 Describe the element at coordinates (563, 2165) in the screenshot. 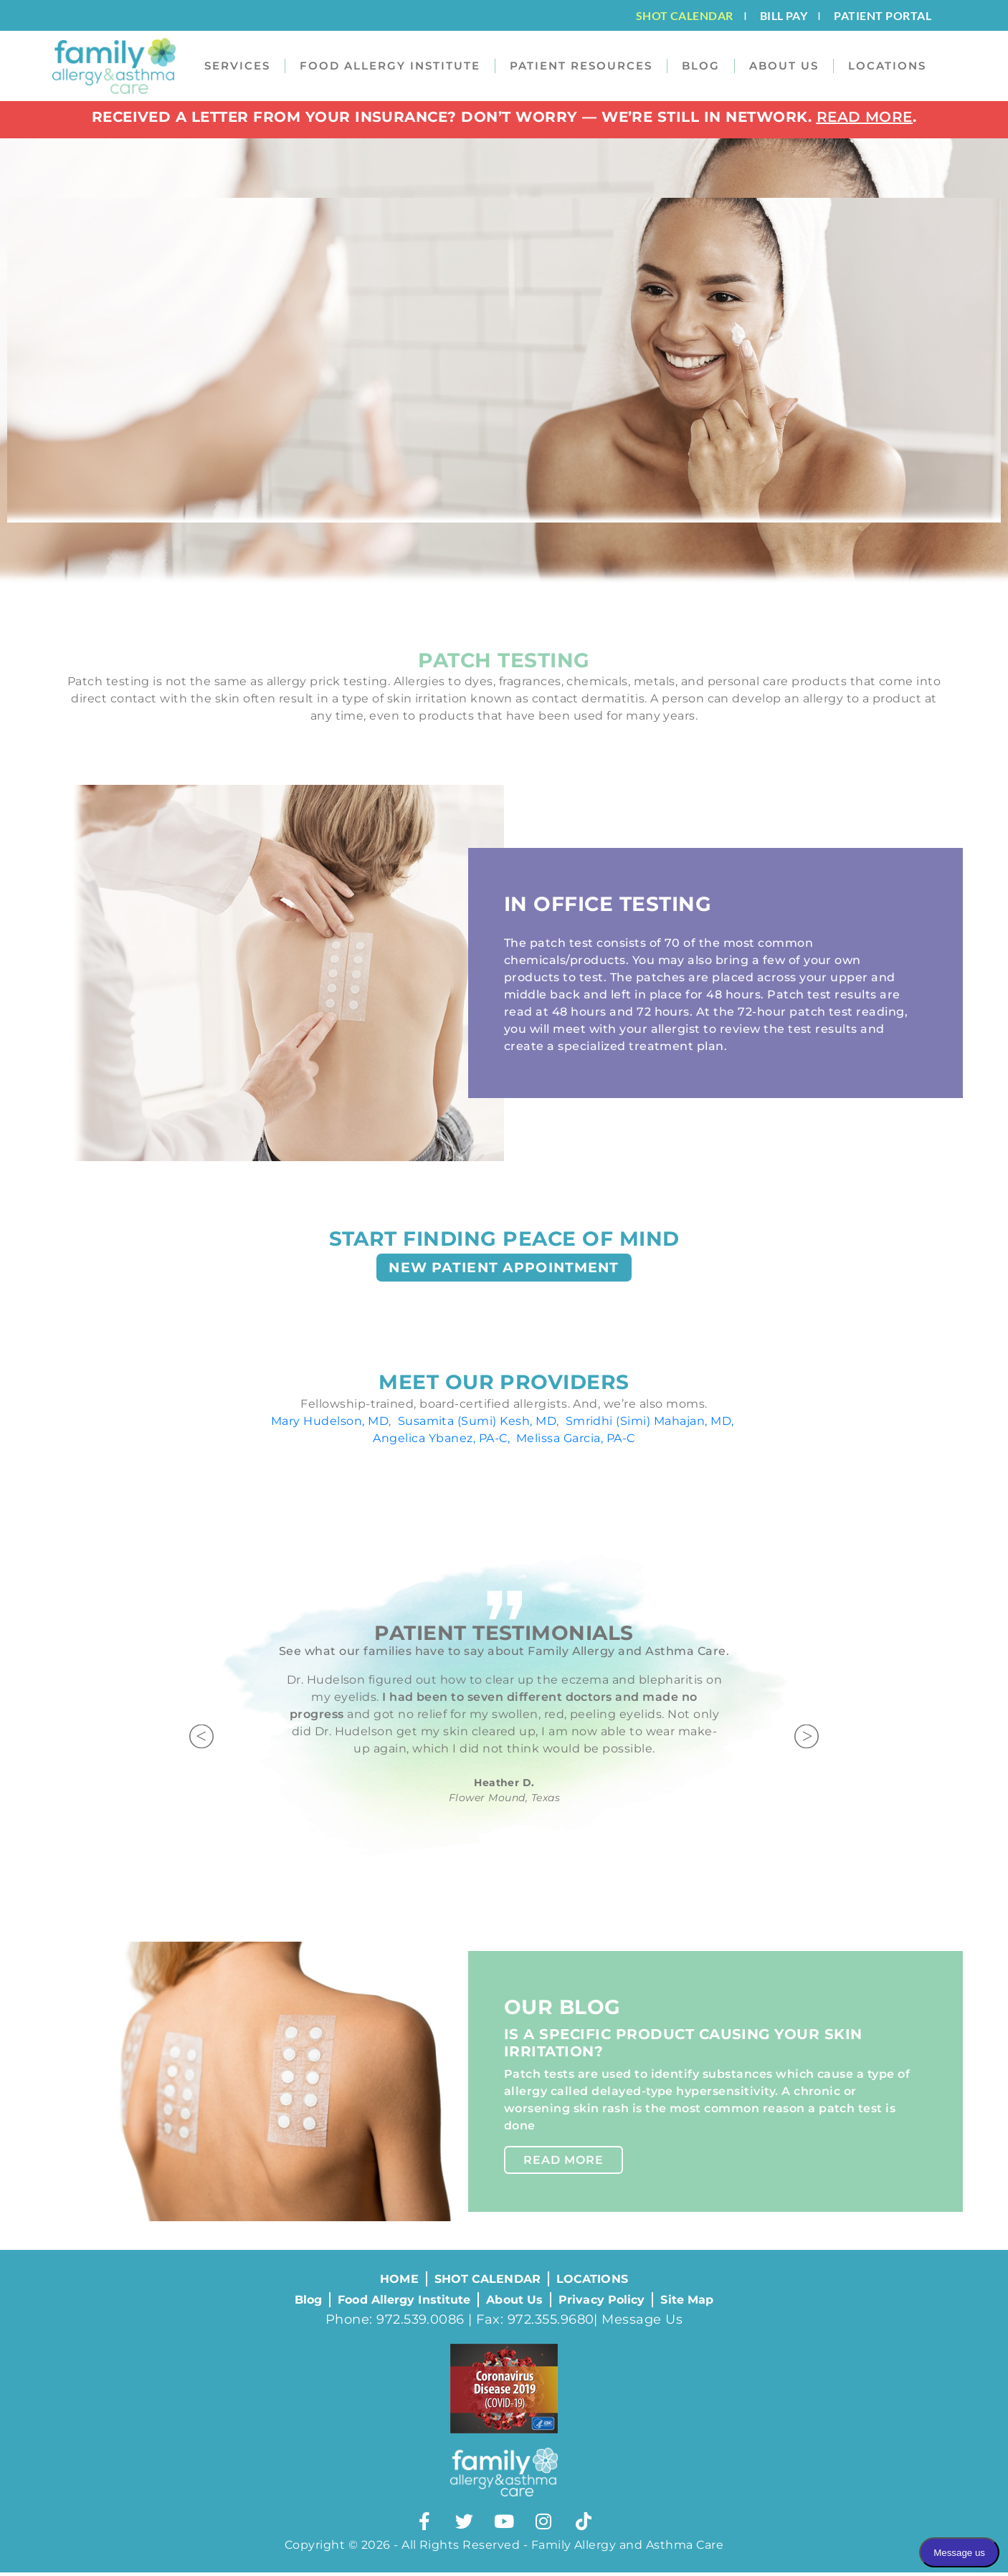

I see `Read More` at that location.